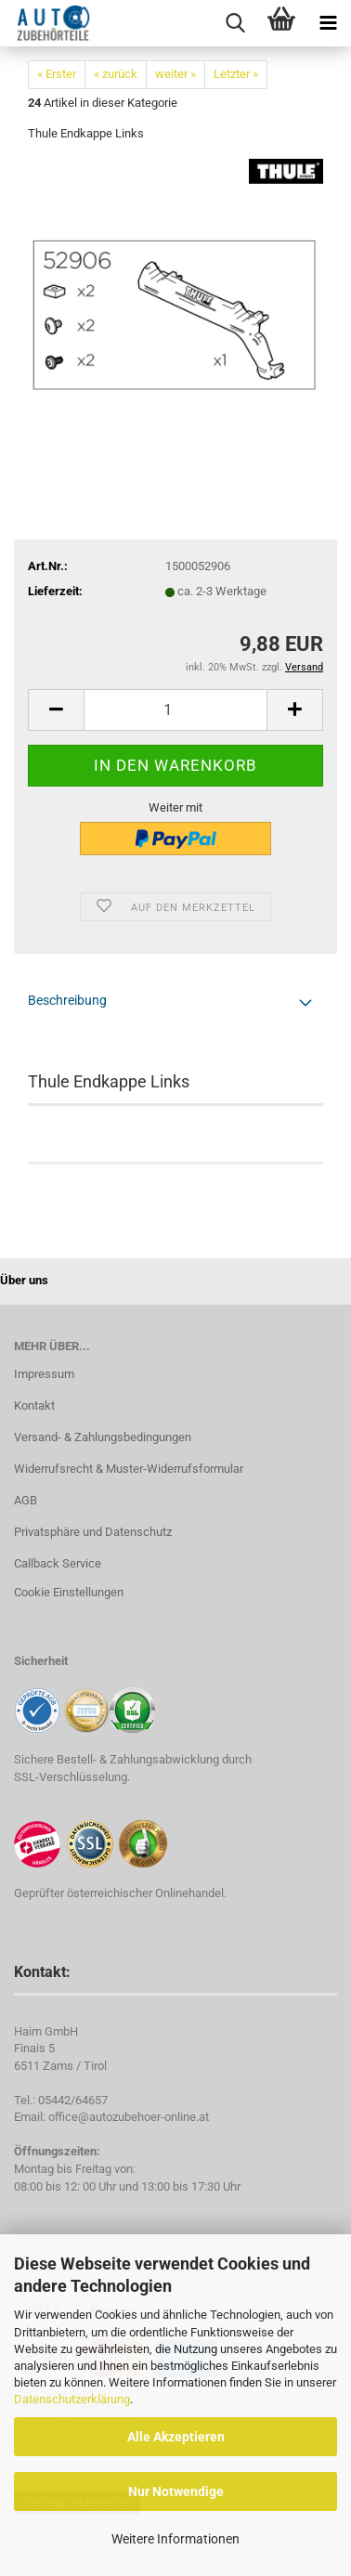  I want to click on Versand- & Zahlungsbedingungen, so click(102, 1437).